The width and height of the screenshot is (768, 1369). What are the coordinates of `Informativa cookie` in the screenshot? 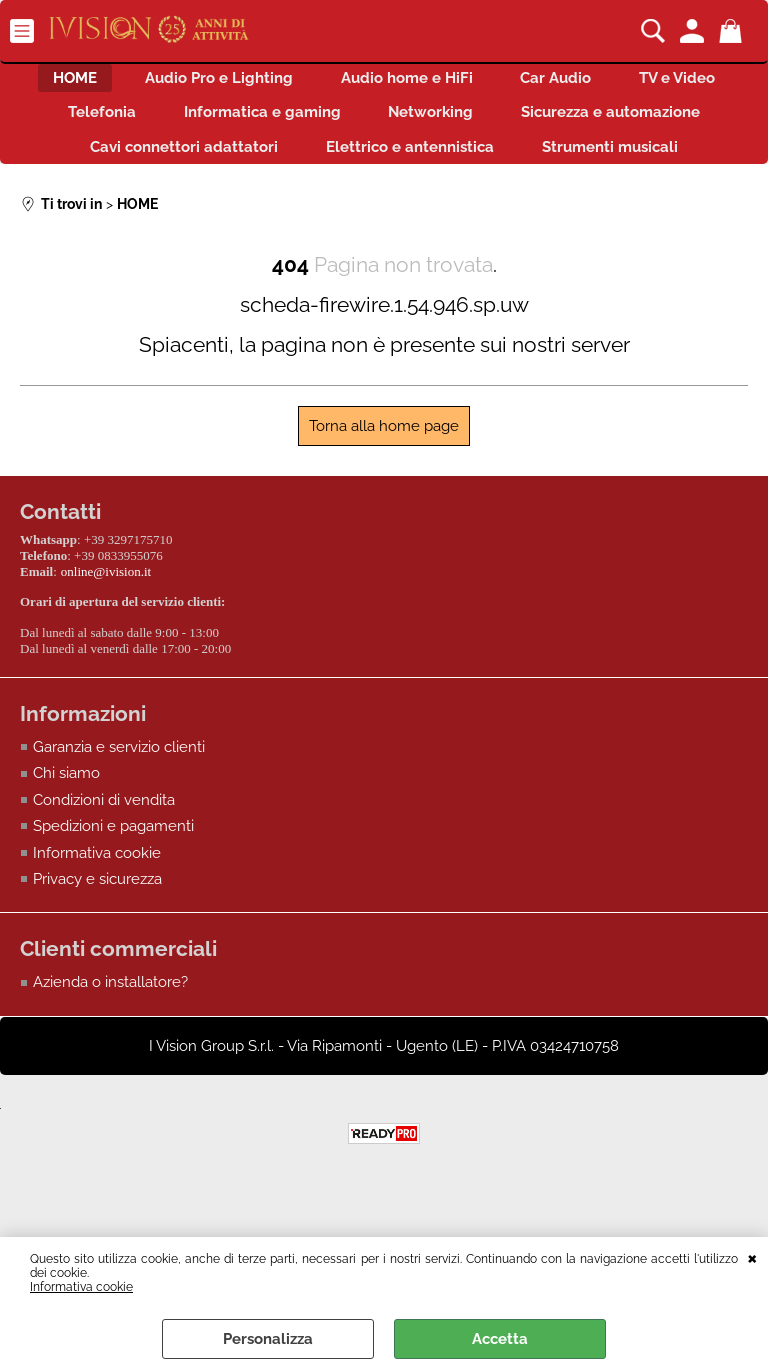 It's located at (81, 1287).